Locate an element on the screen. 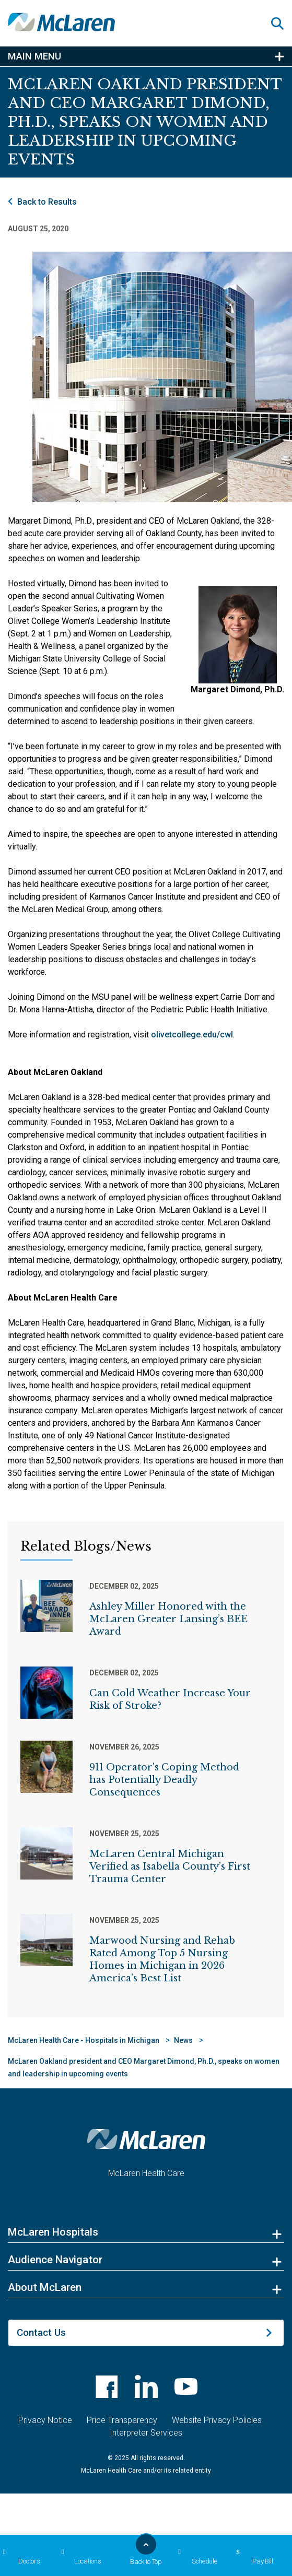 The width and height of the screenshot is (292, 2576). Ashley Miller Honored with the McLaren Greater Lansing’s BEE Award is located at coordinates (168, 1619).